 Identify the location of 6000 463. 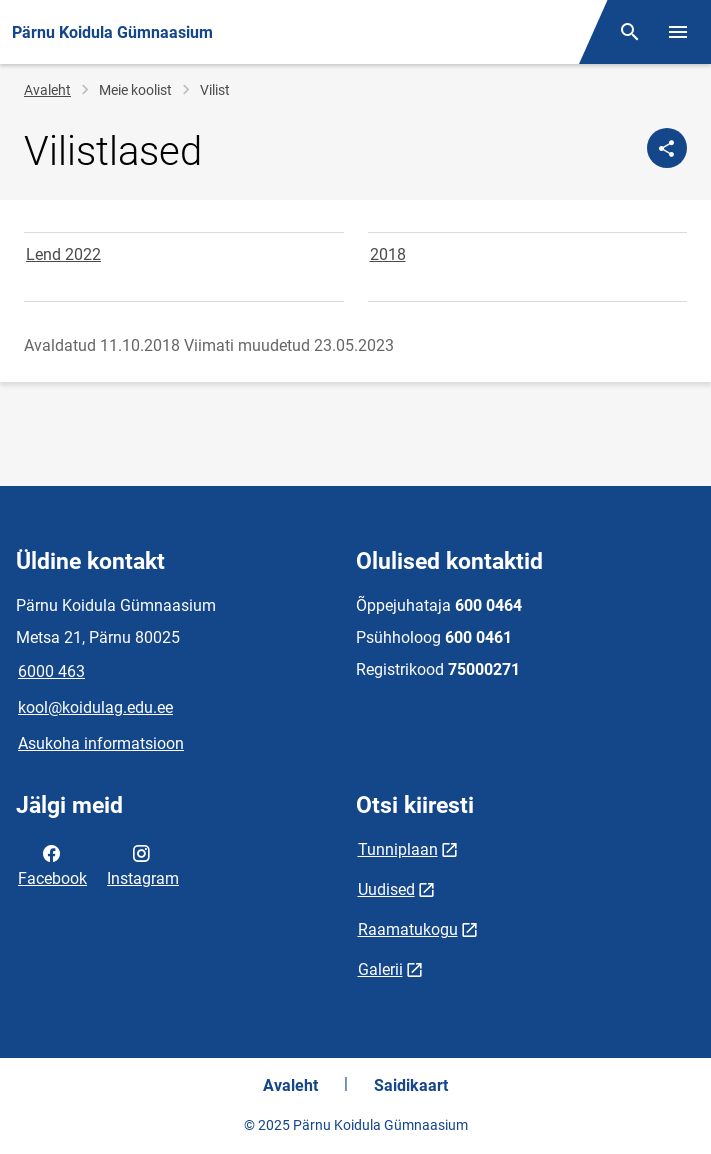
(51, 671).